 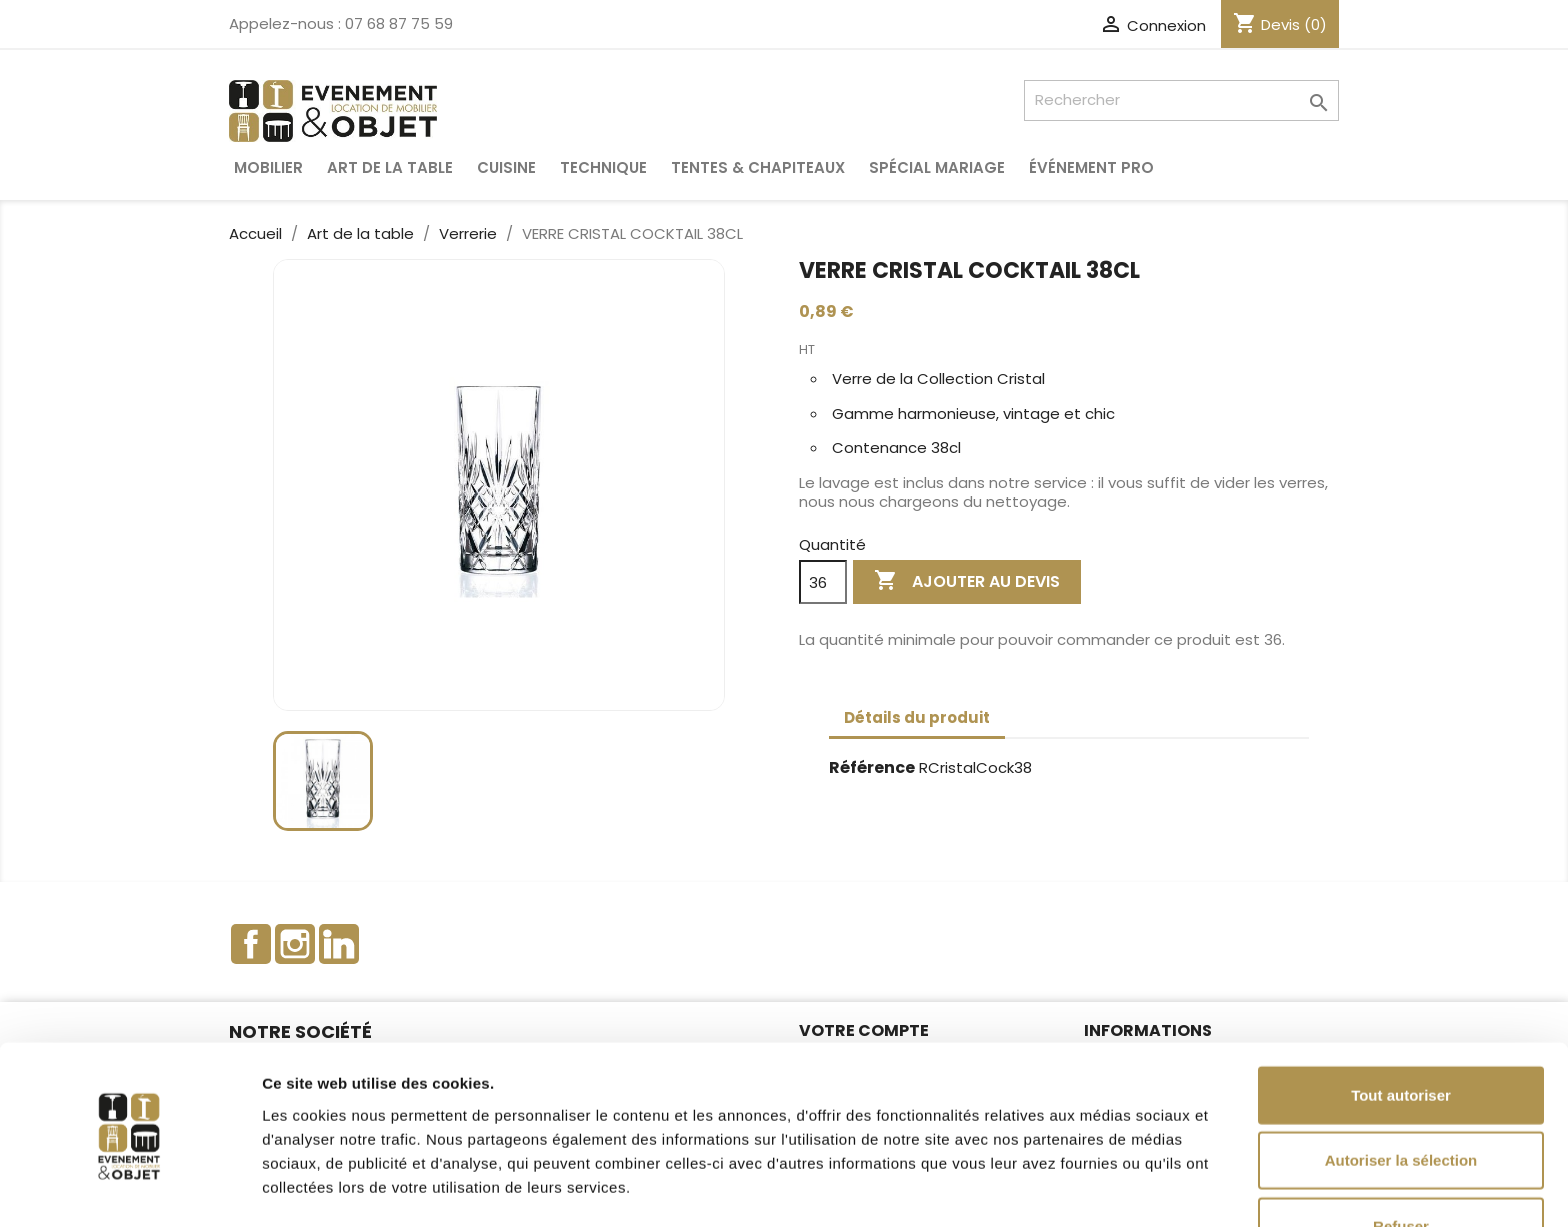 I want to click on Tout autoriser, so click(x=1401, y=1030).